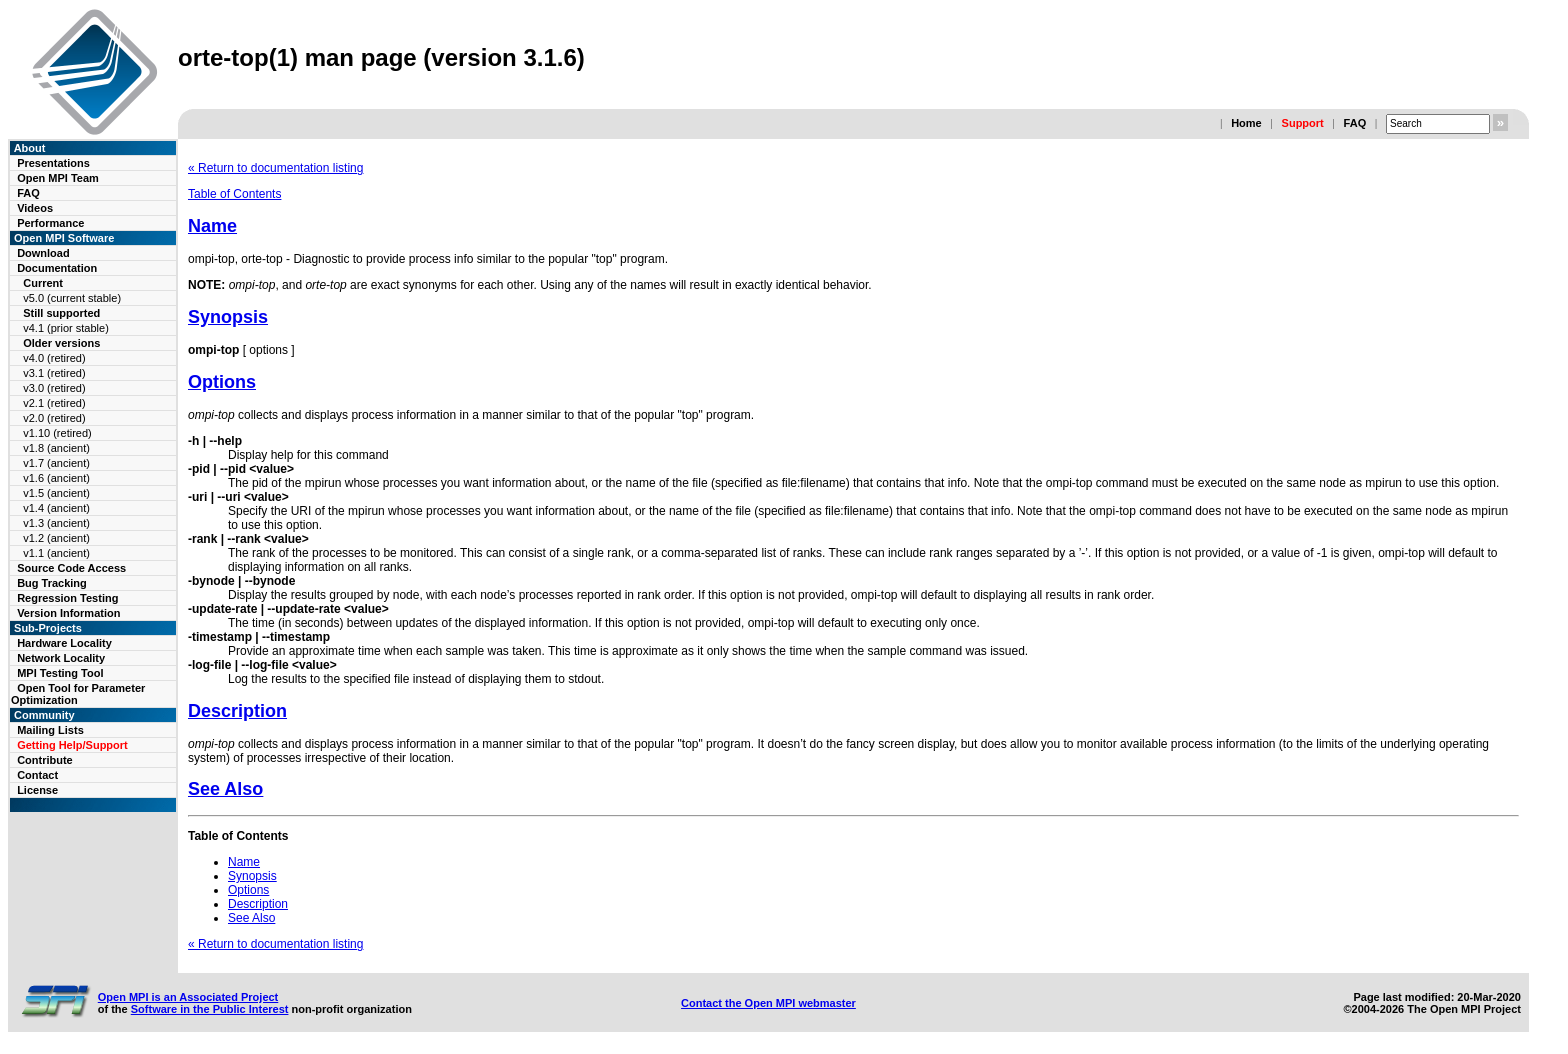 This screenshot has width=1568, height=1054. I want to click on Open MPI Team, so click(58, 178).